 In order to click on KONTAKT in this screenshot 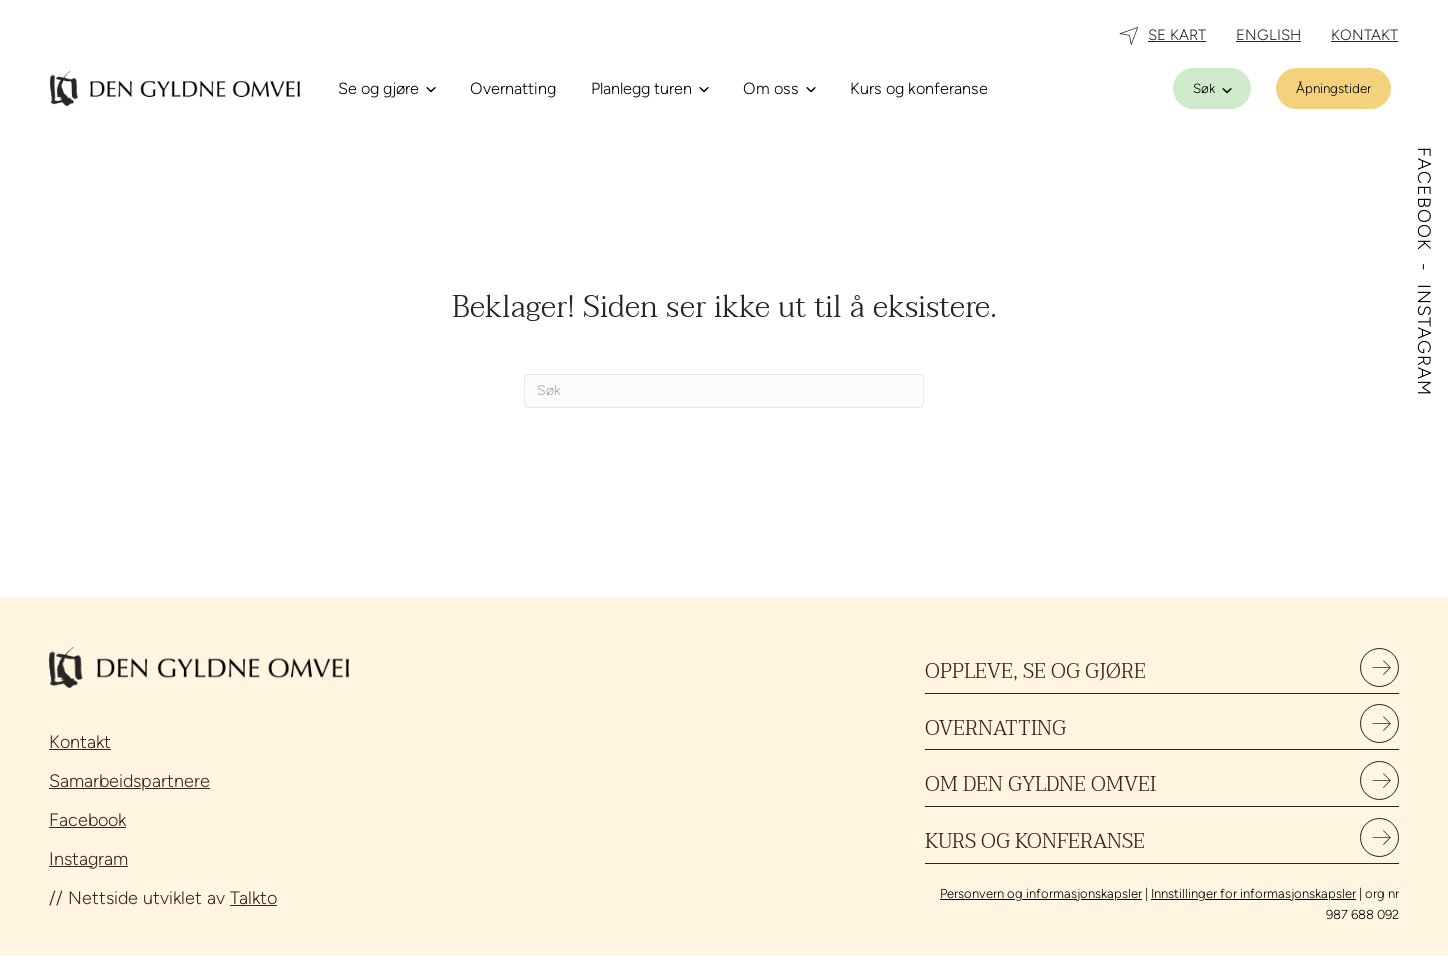, I will do `click(1364, 35)`.